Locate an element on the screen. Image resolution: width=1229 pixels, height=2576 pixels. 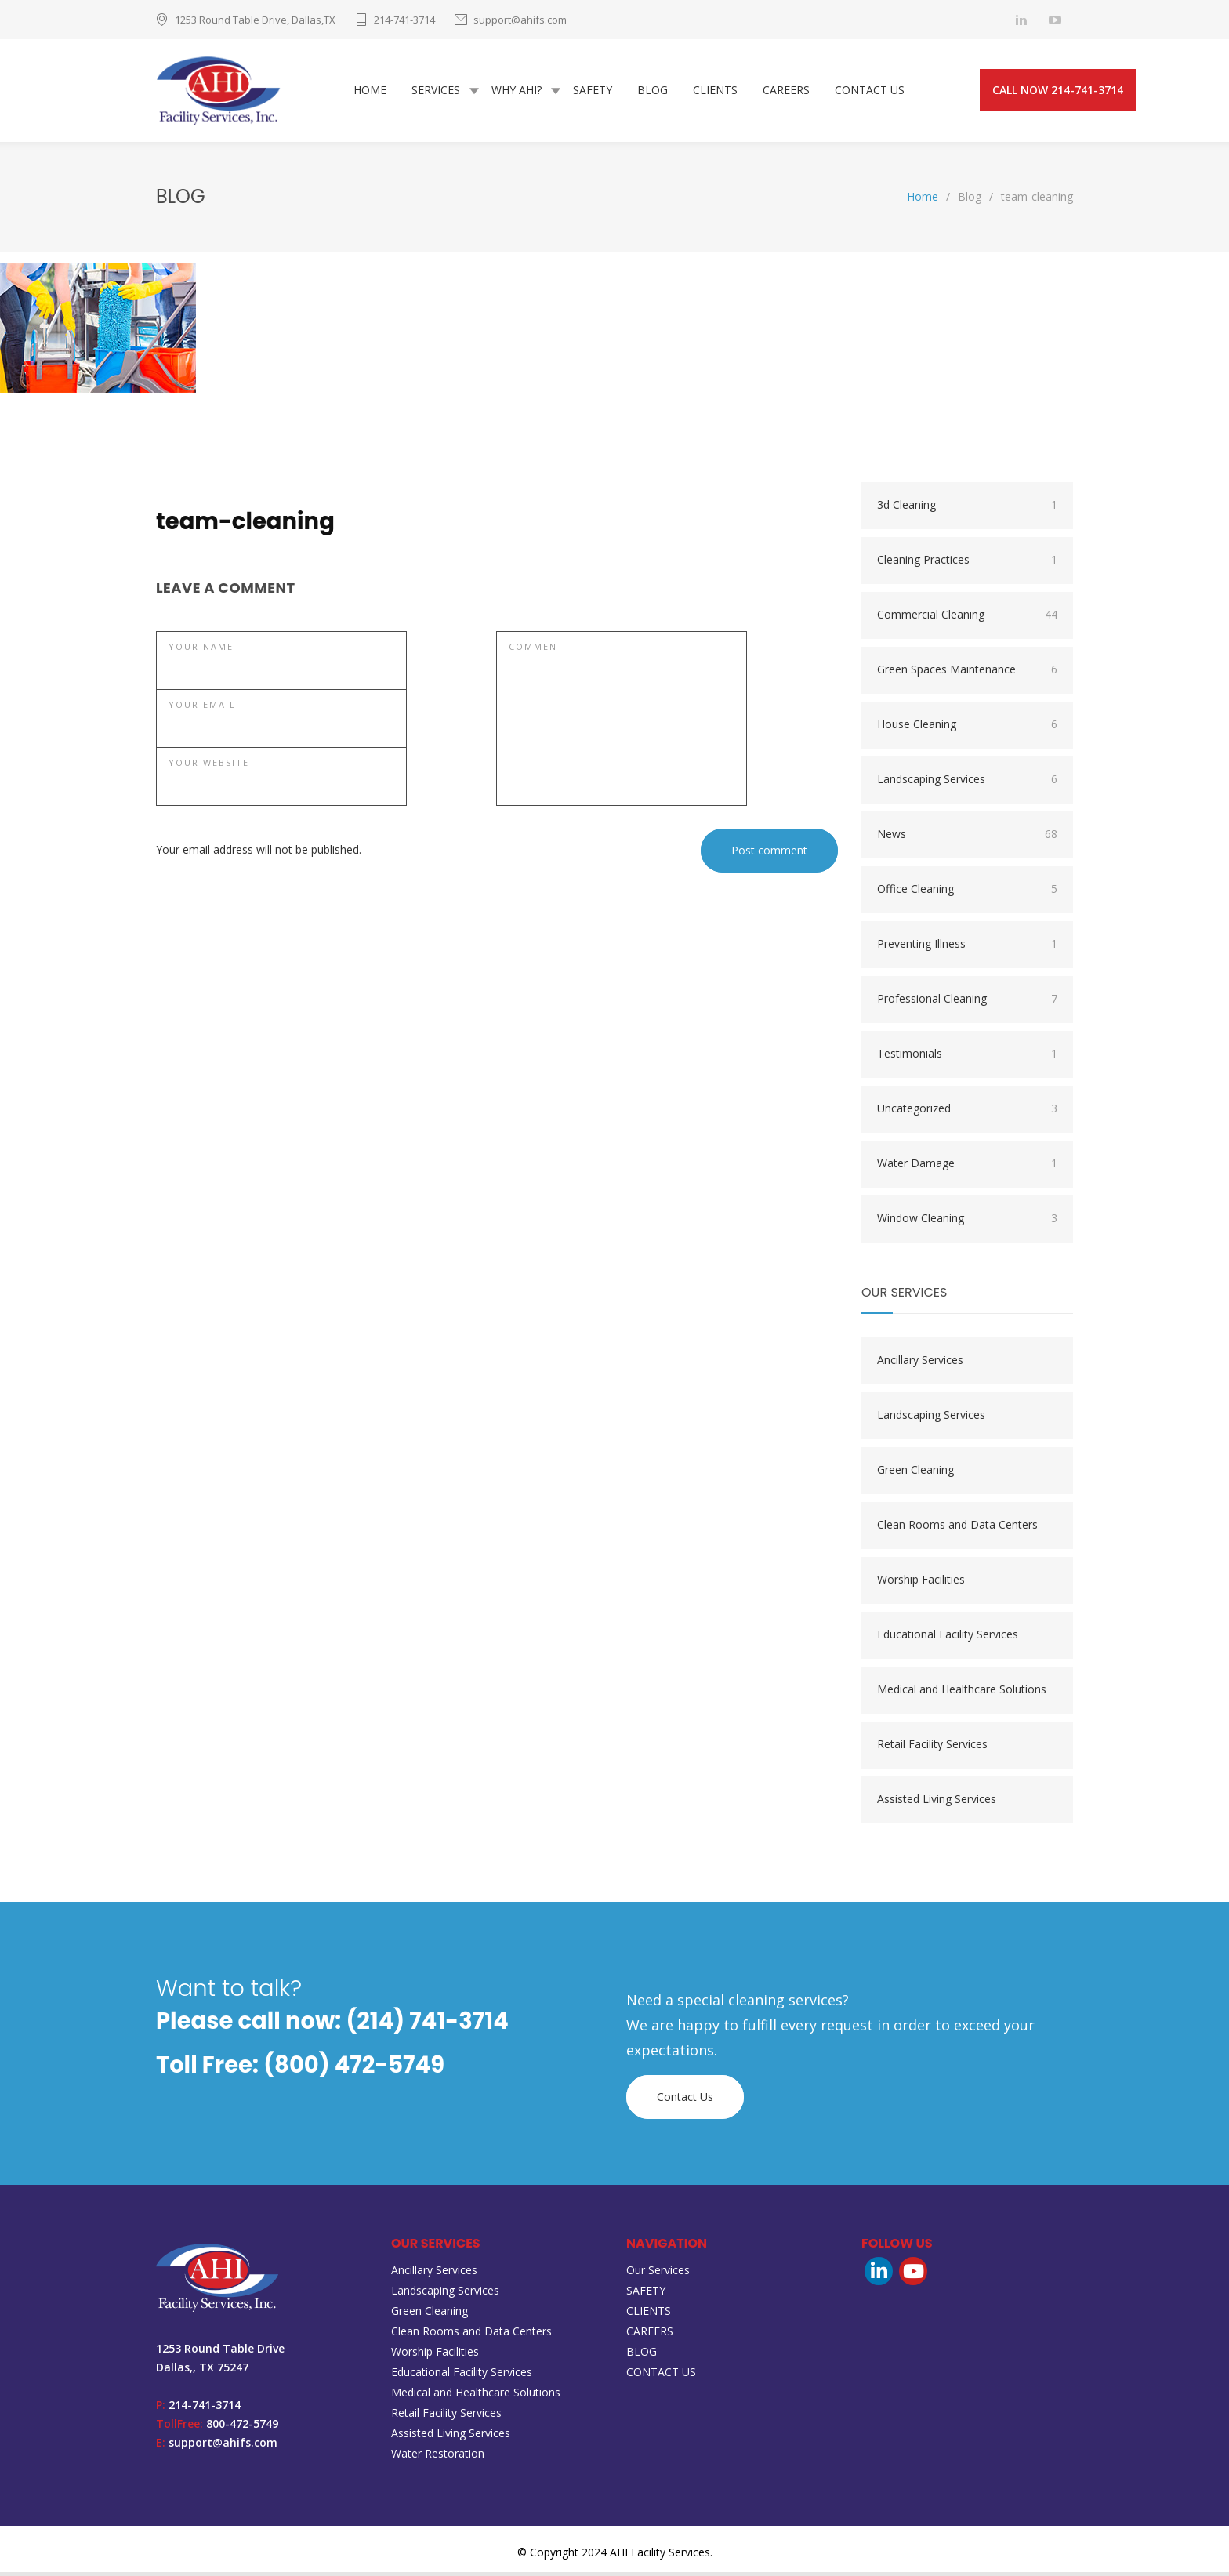
Uncategorized is located at coordinates (967, 1112).